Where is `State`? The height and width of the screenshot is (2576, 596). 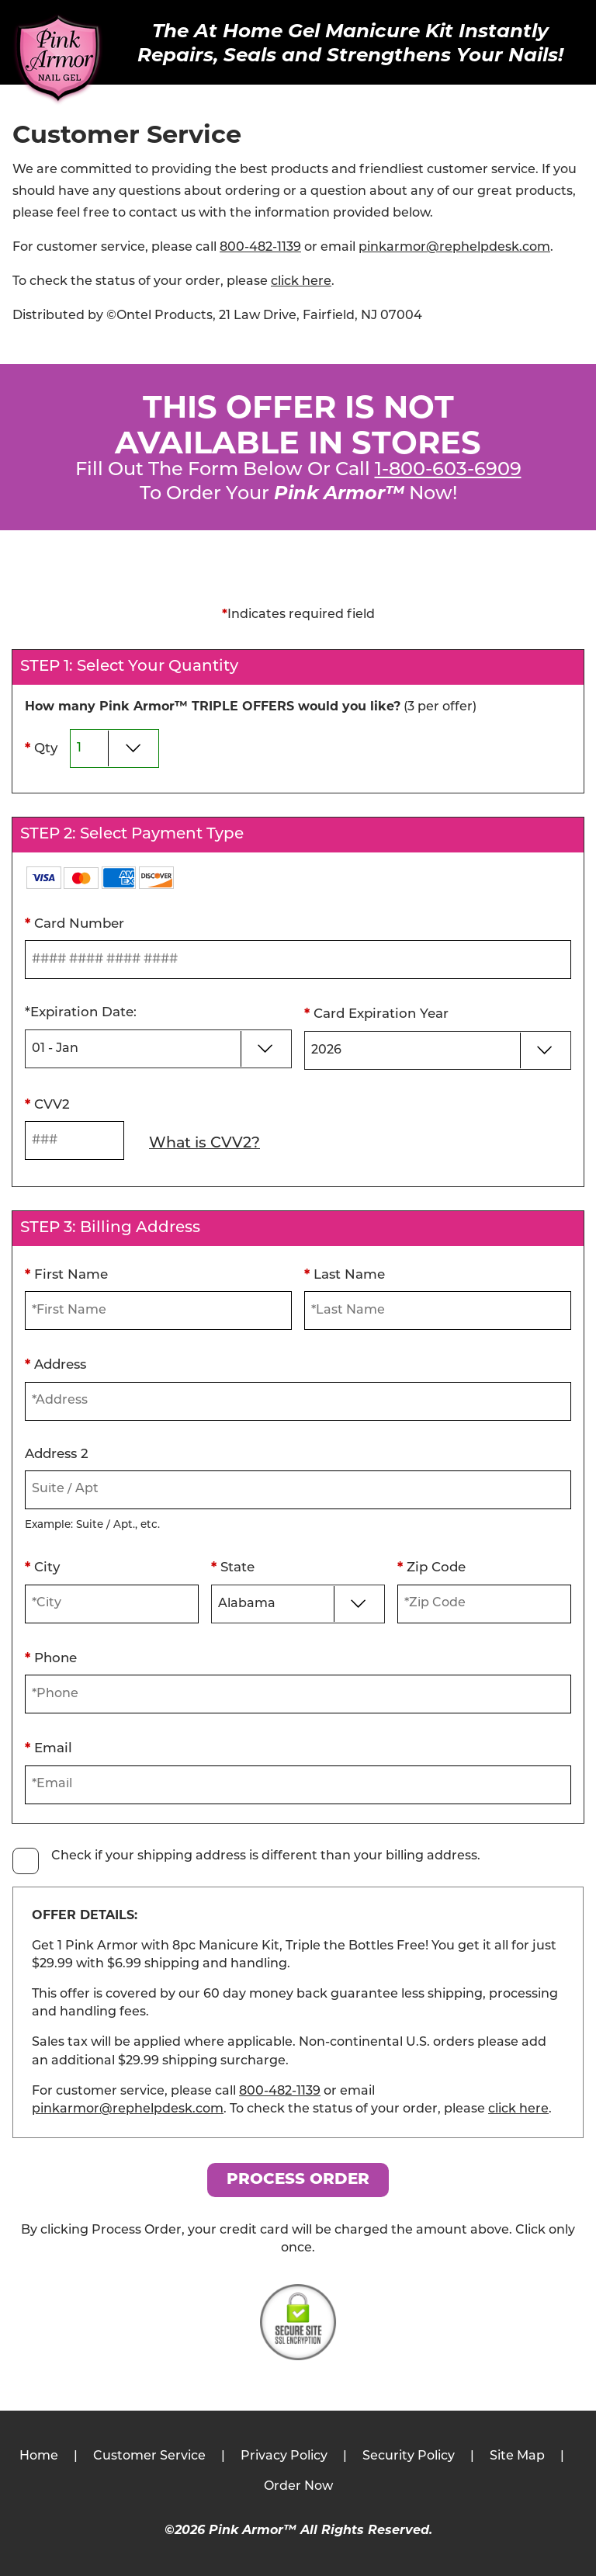 State is located at coordinates (233, 1566).